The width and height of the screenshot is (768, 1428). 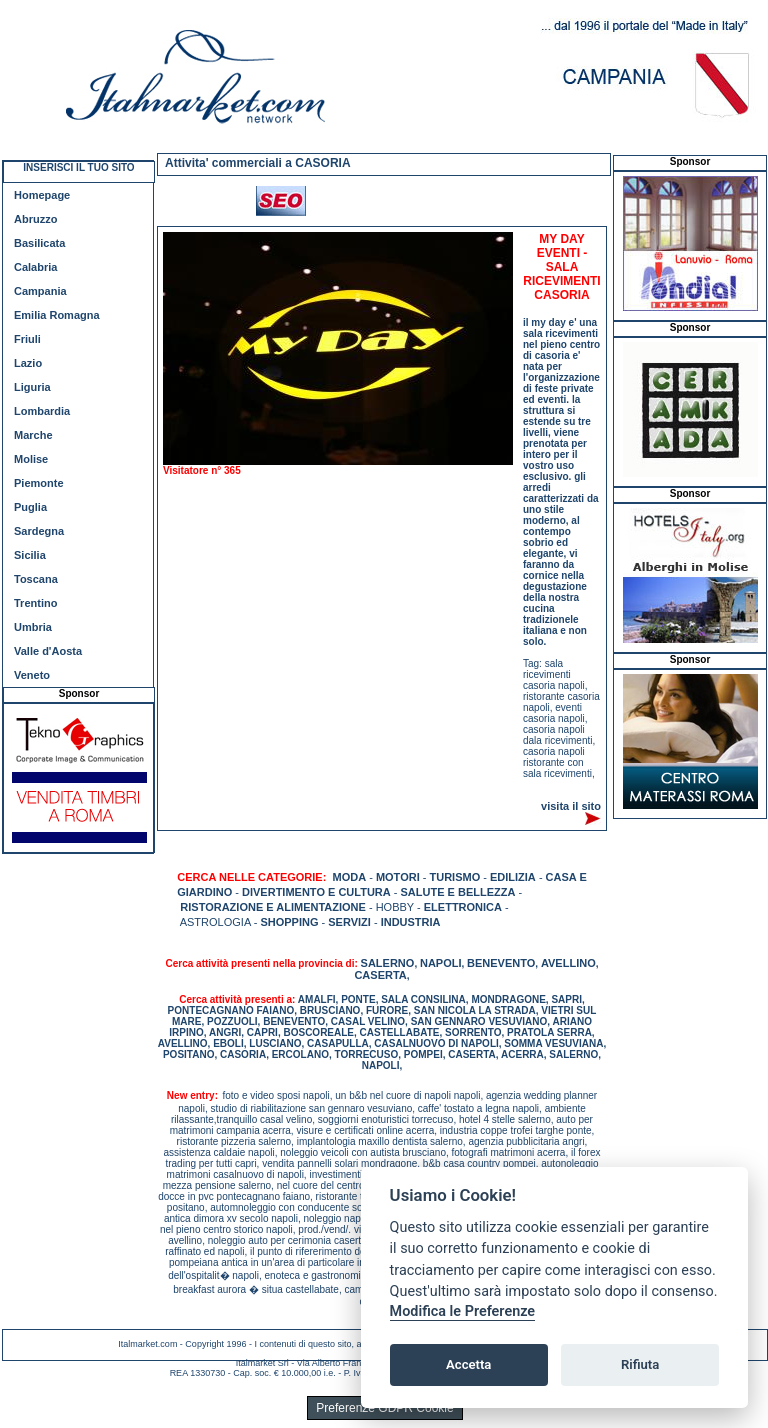 What do you see at coordinates (57, 315) in the screenshot?
I see `Emilia Romagna` at bounding box center [57, 315].